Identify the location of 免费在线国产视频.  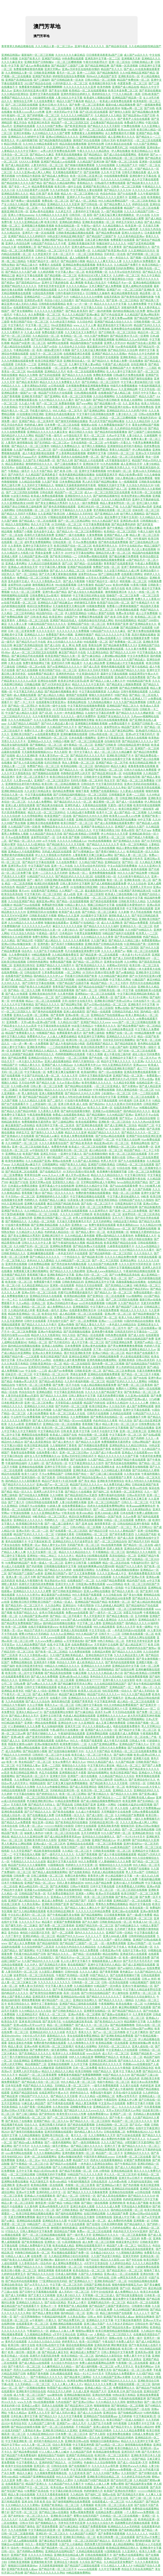
(61, 961).